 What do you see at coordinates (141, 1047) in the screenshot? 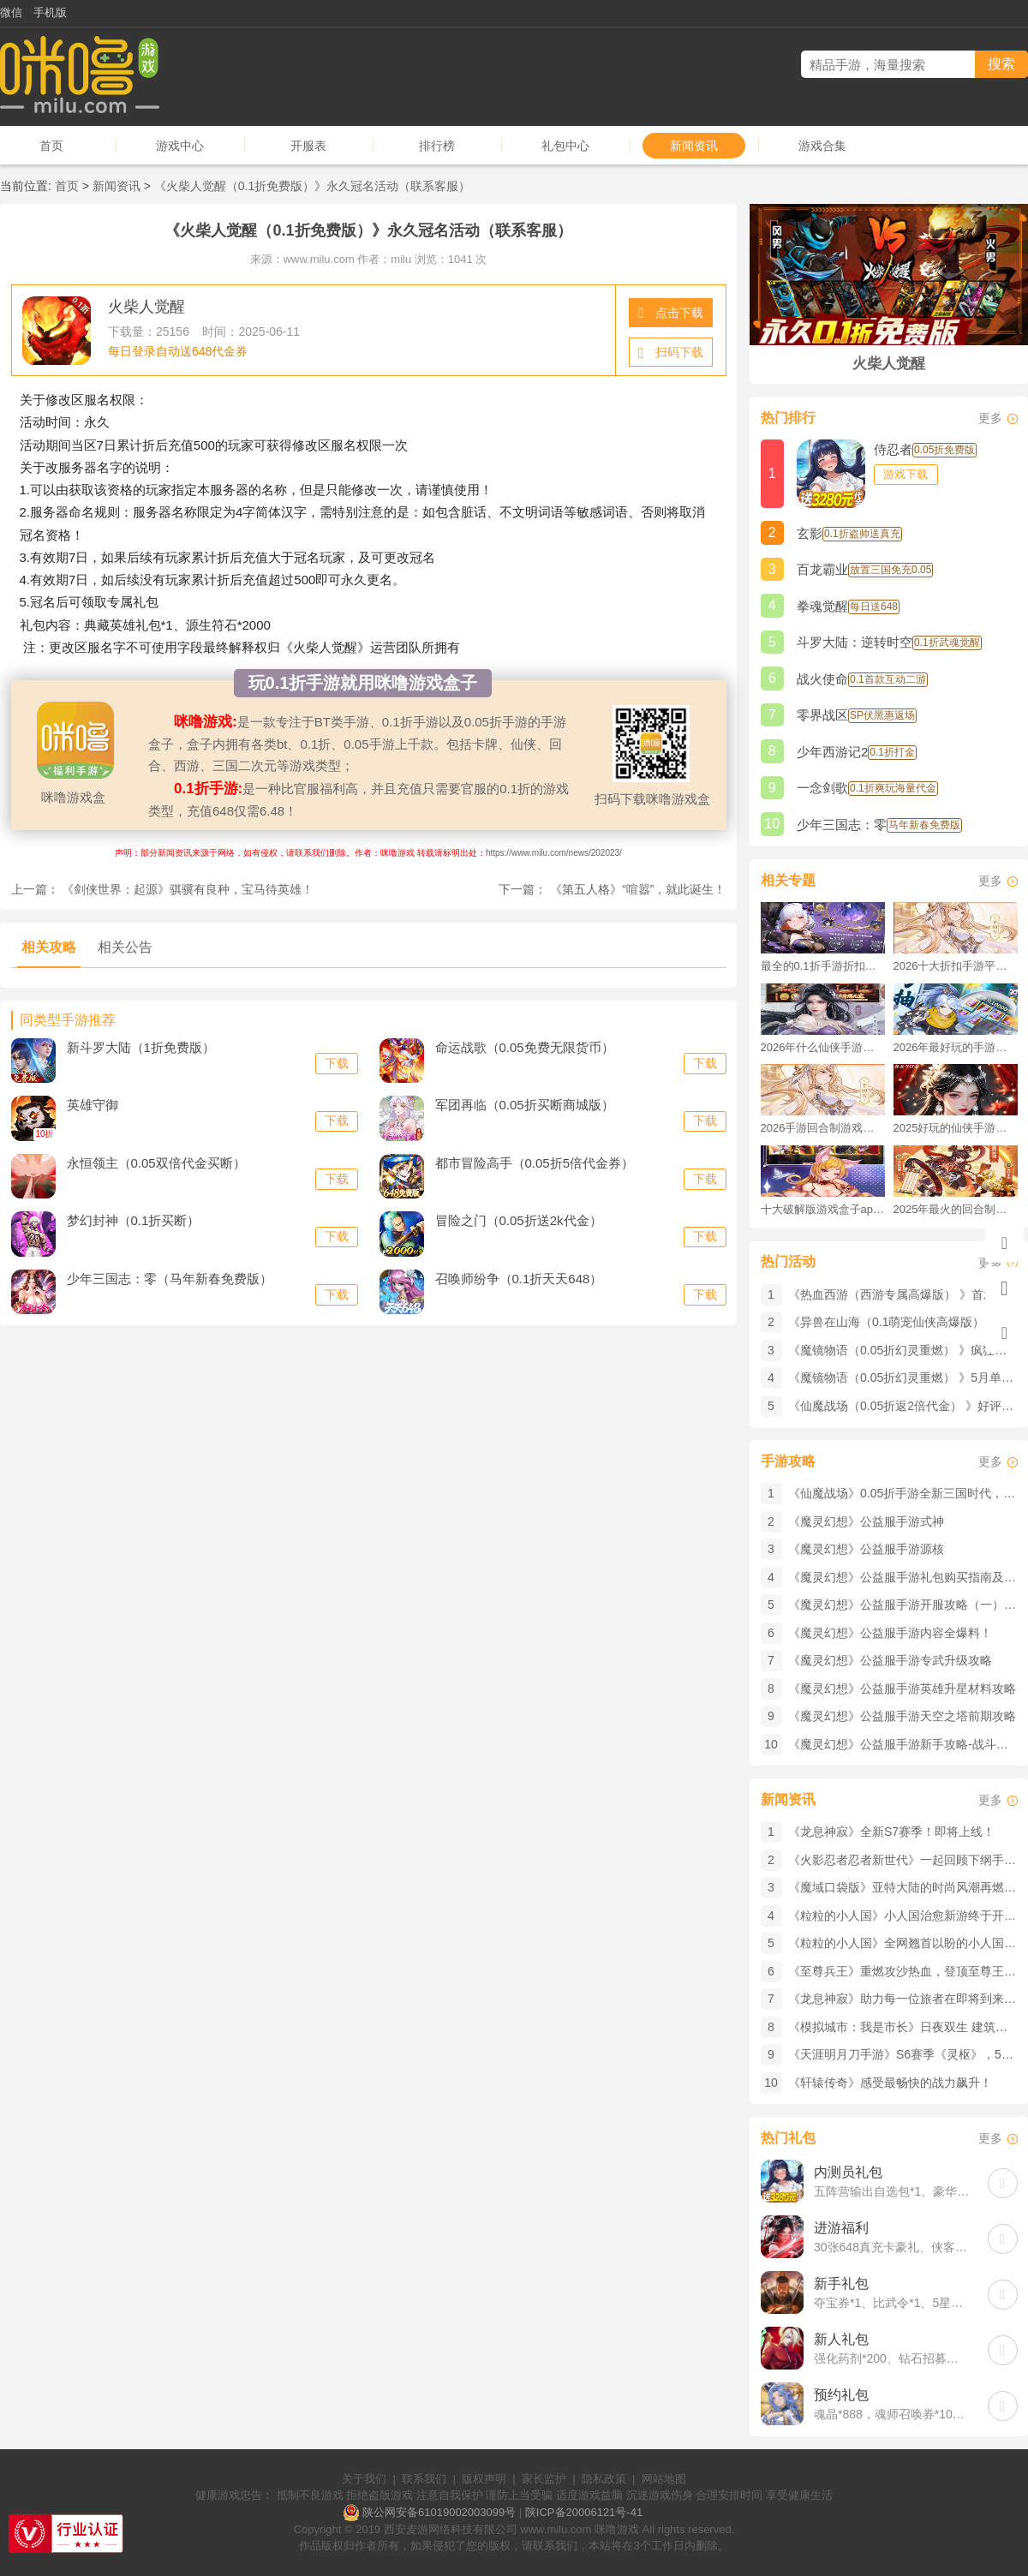
I see `新斗罗大陆（1折免费版）` at bounding box center [141, 1047].